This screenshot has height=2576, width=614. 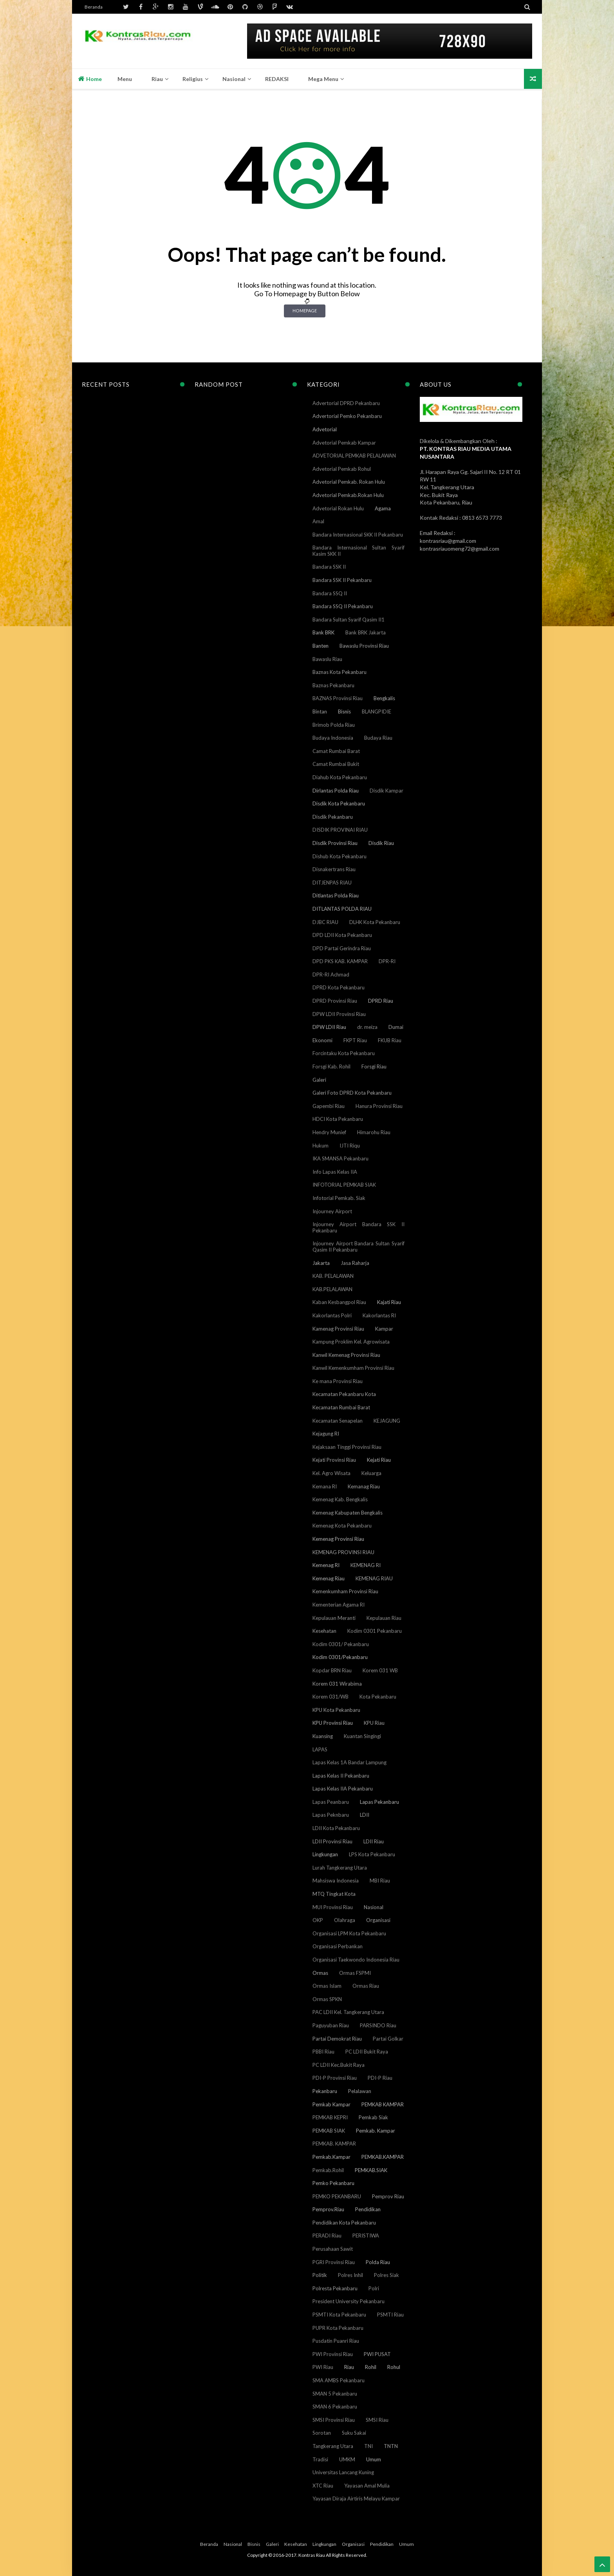 What do you see at coordinates (332, 1315) in the screenshot?
I see `Kakorlantas Polri` at bounding box center [332, 1315].